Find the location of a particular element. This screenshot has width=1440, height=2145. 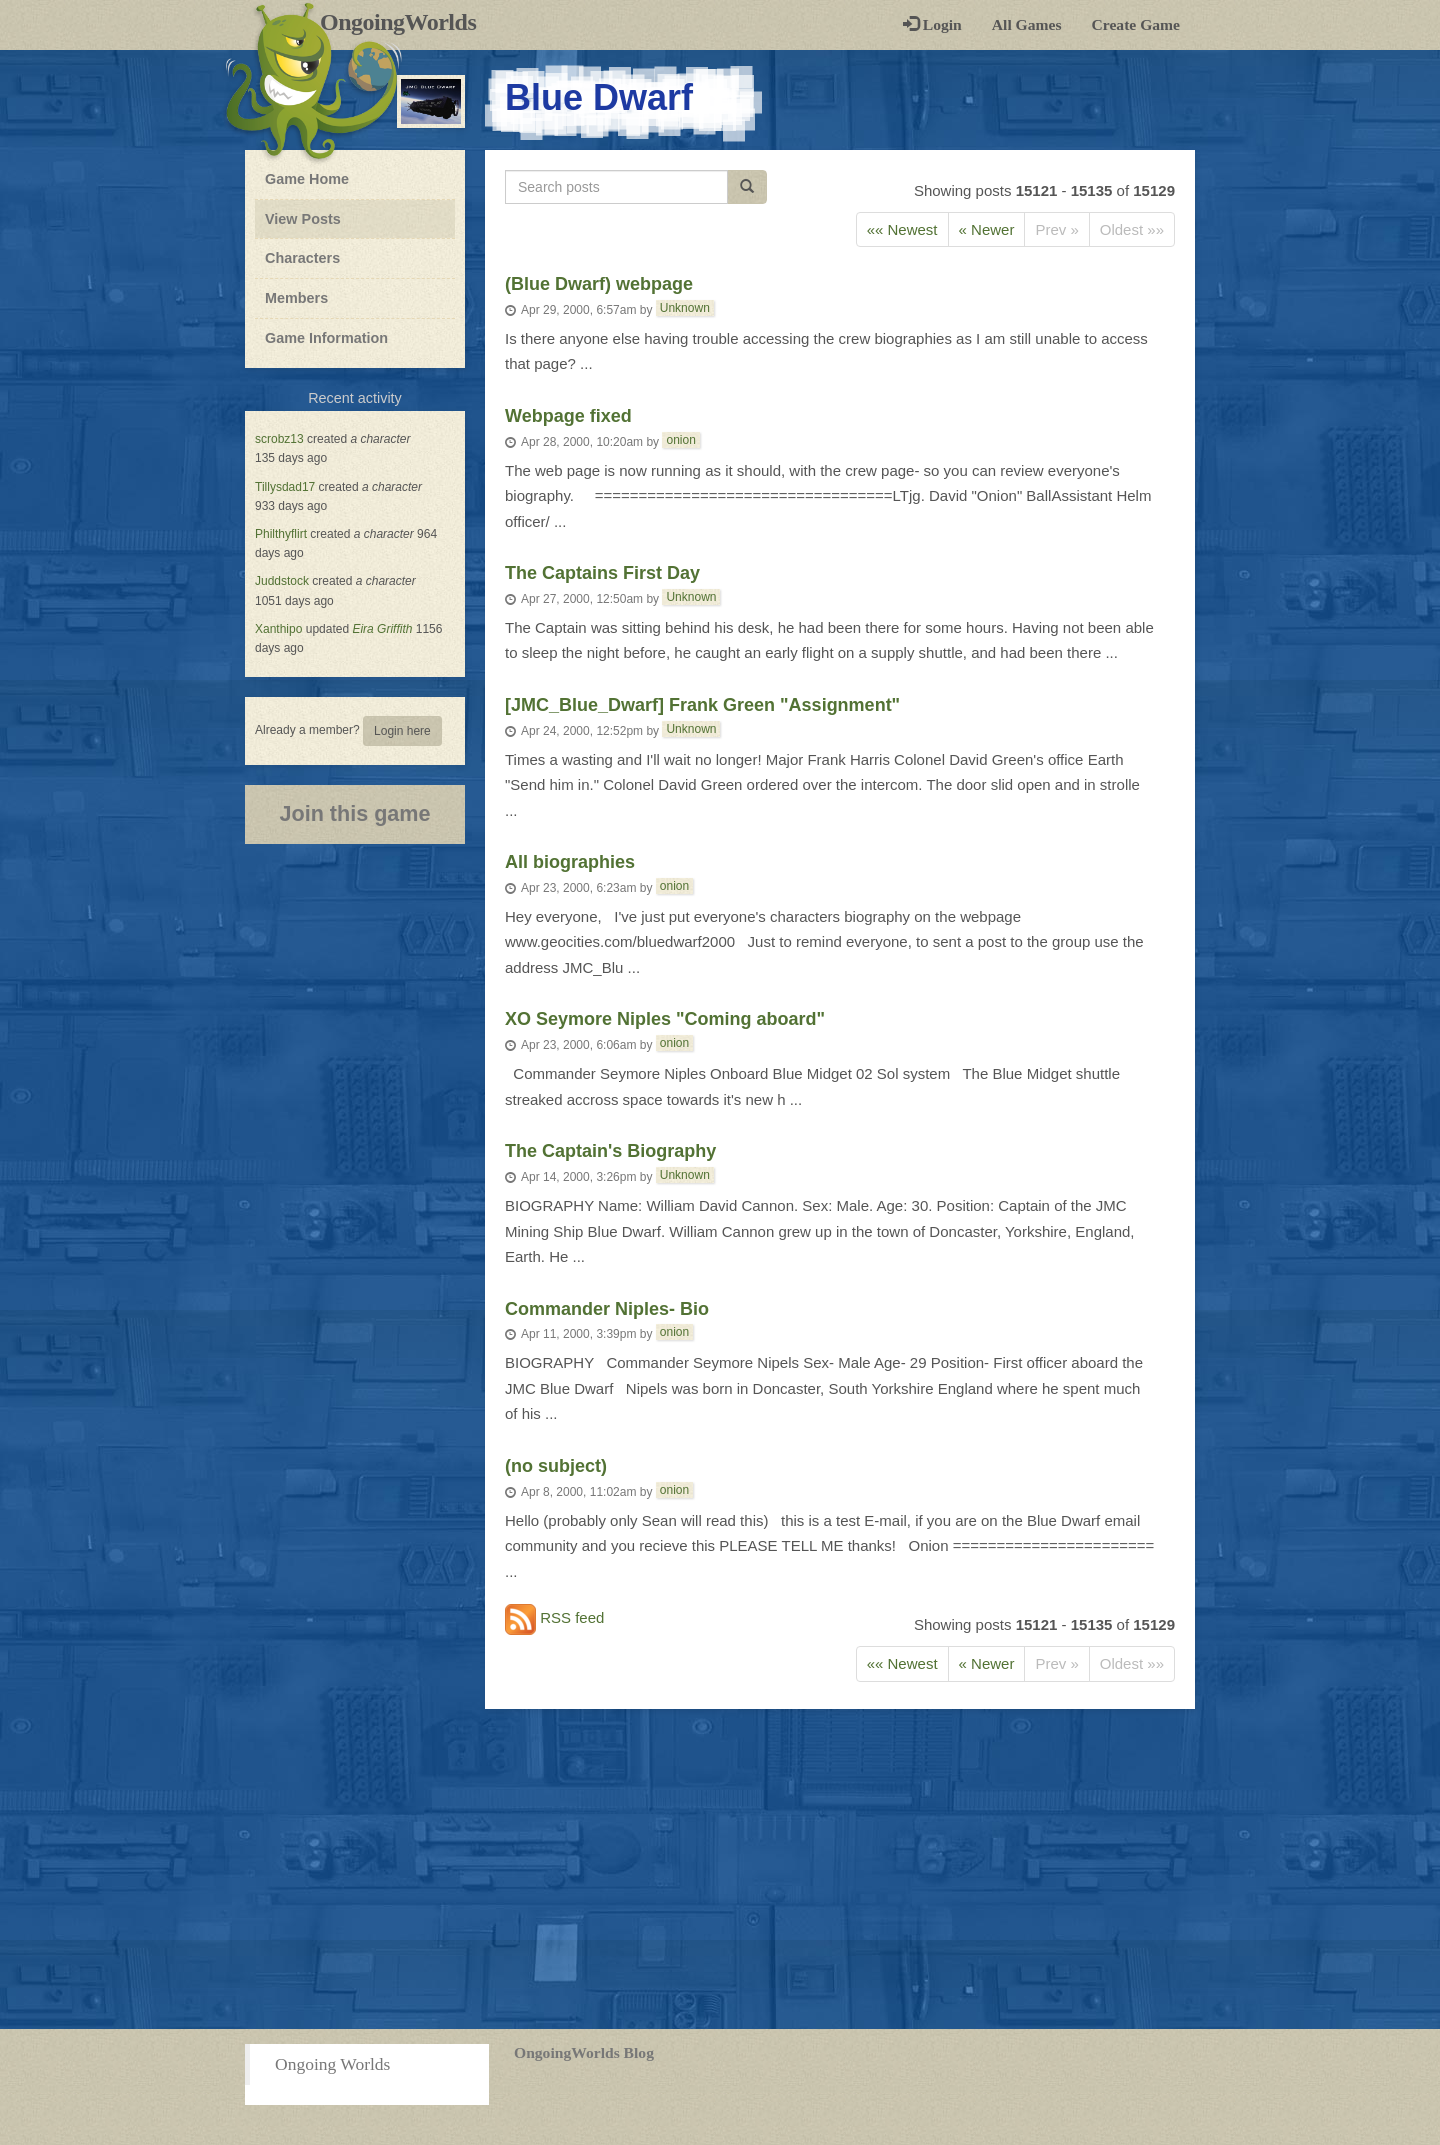

Members is located at coordinates (296, 298).